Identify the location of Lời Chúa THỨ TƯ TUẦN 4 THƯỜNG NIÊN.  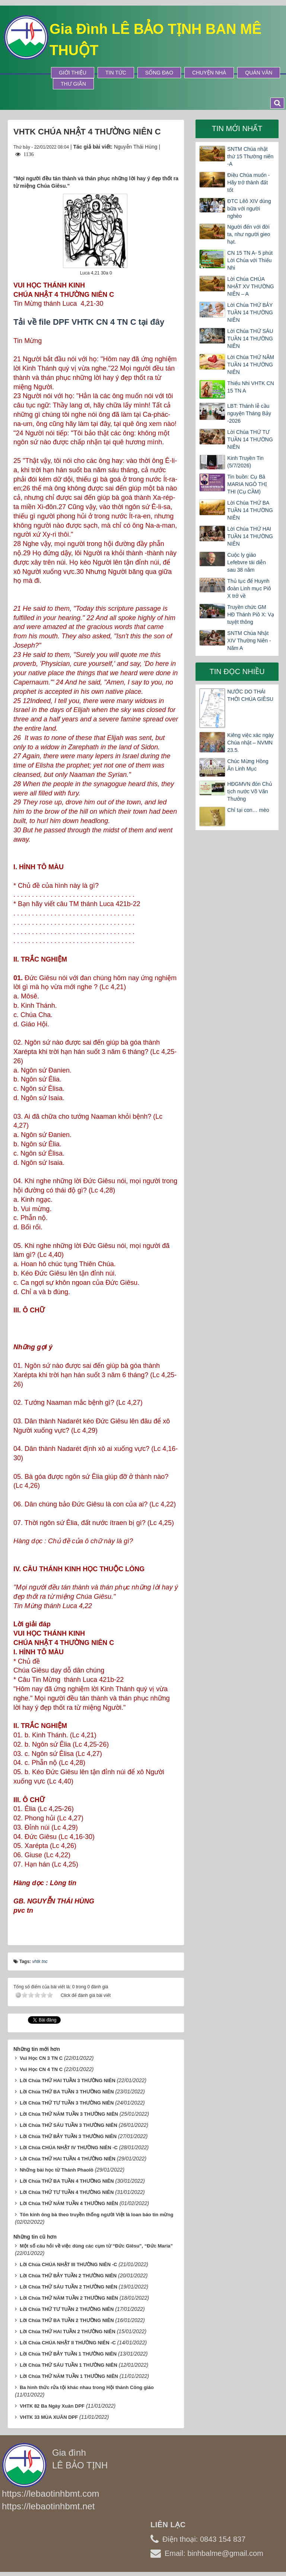
(67, 2192).